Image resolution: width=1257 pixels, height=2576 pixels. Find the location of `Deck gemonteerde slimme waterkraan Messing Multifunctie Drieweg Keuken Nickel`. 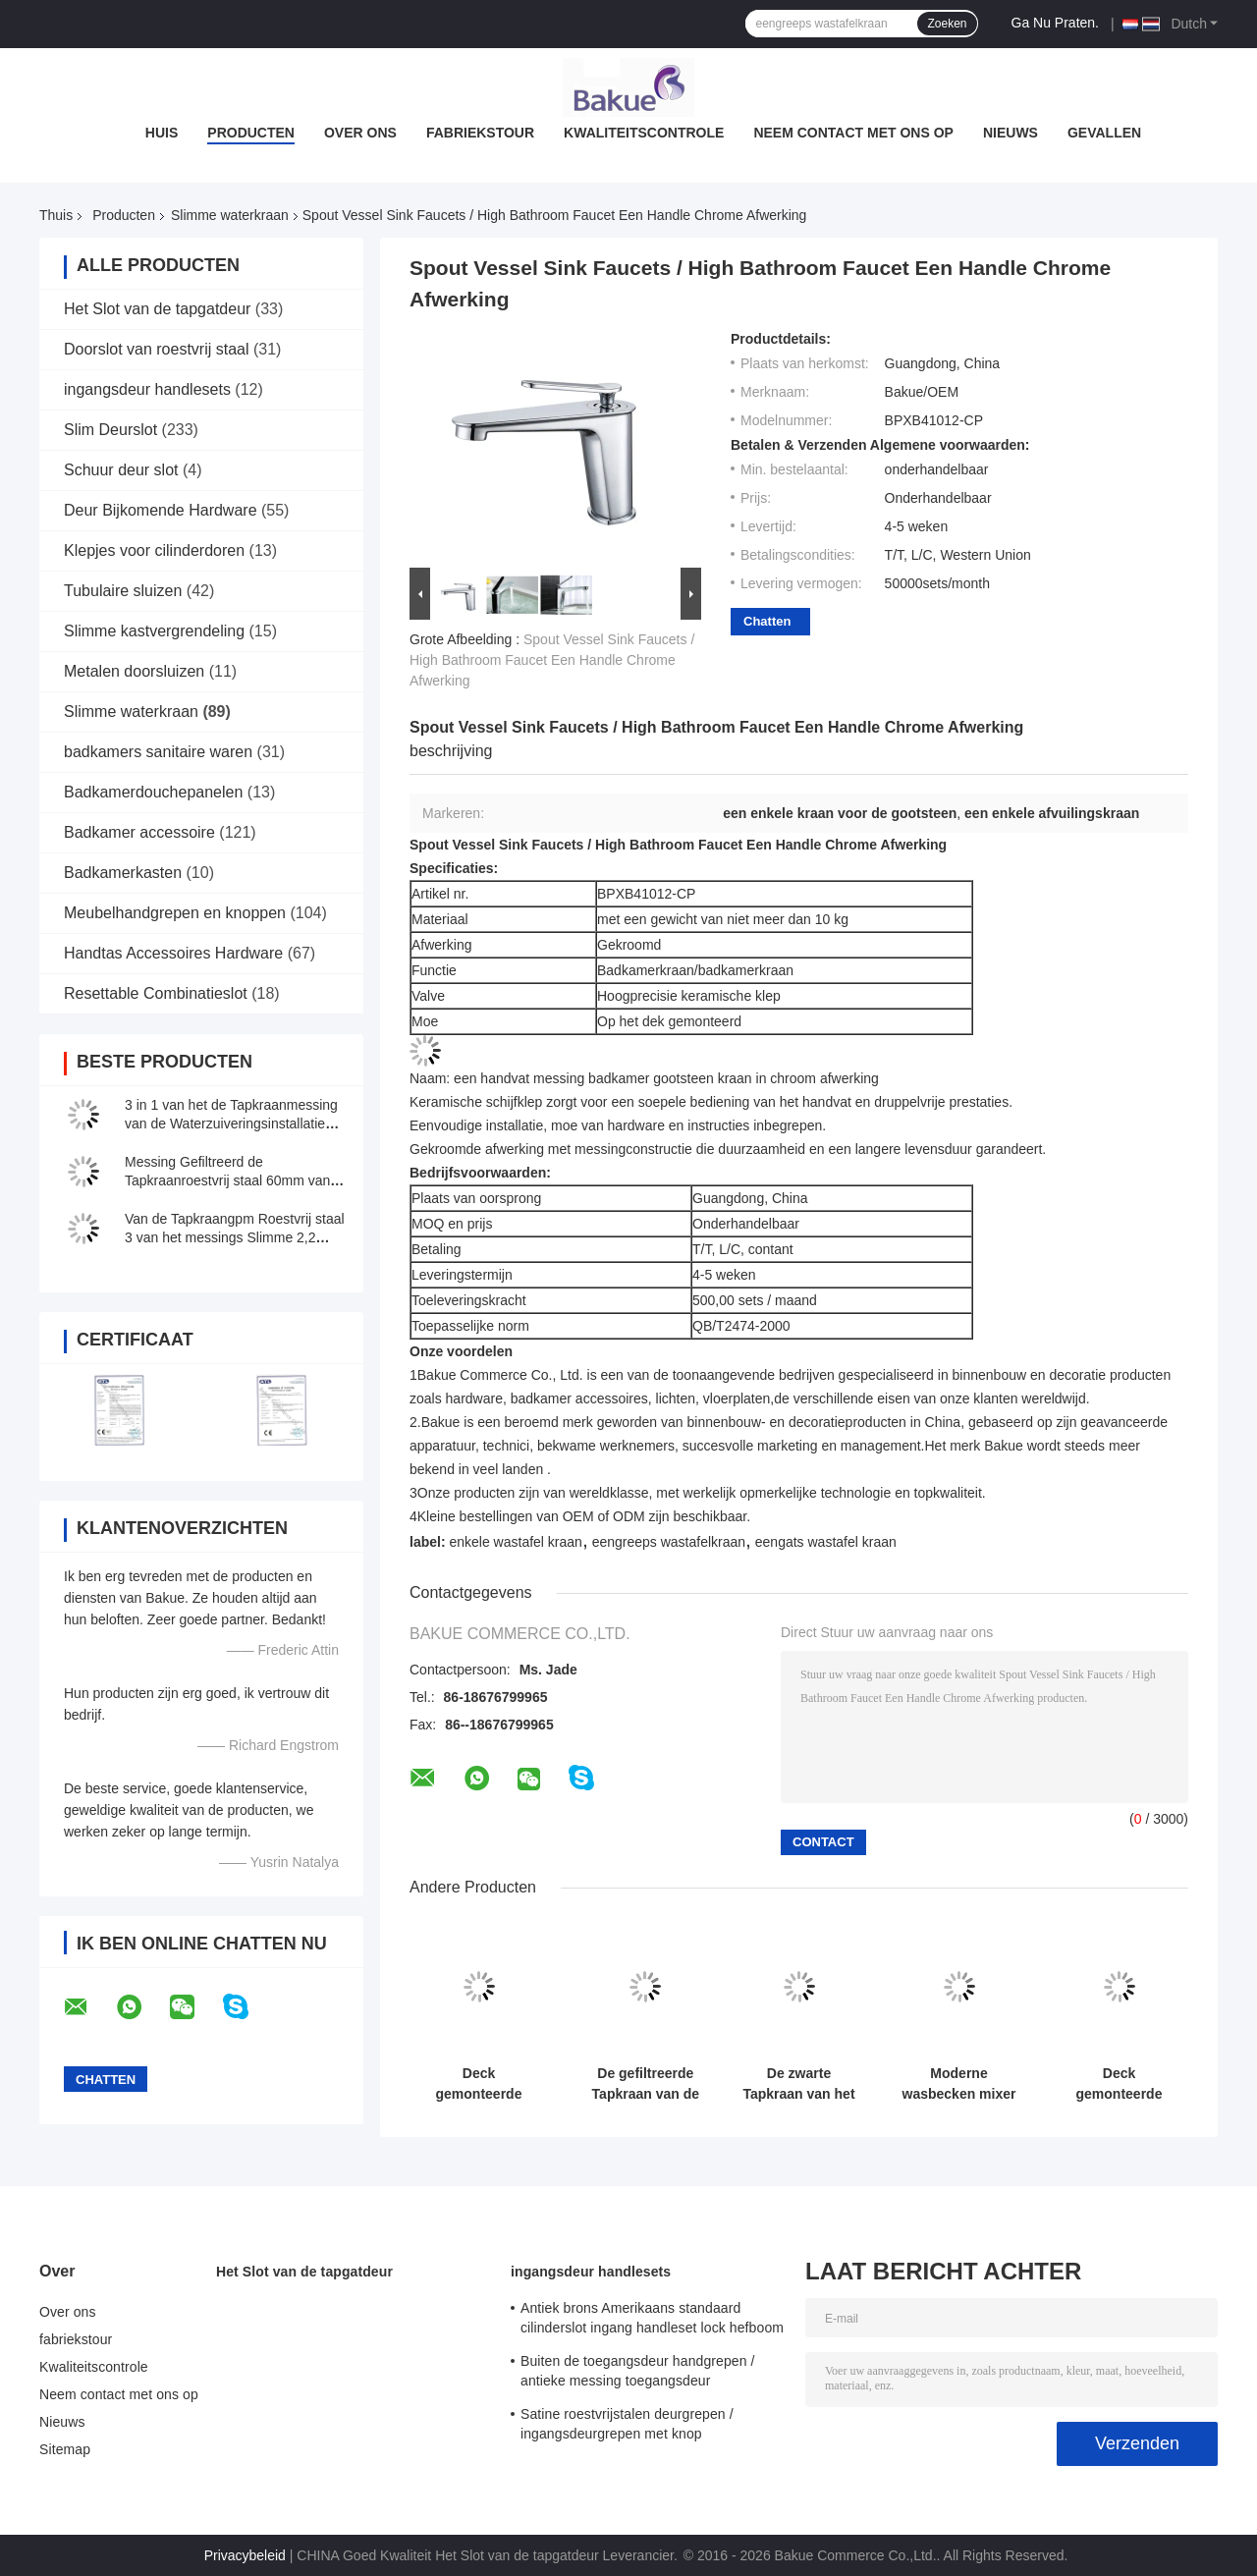

Deck gemonteerde slimme waterkraan Messing Multifunctie Drieweg Keuken Nickel is located at coordinates (1119, 2084).